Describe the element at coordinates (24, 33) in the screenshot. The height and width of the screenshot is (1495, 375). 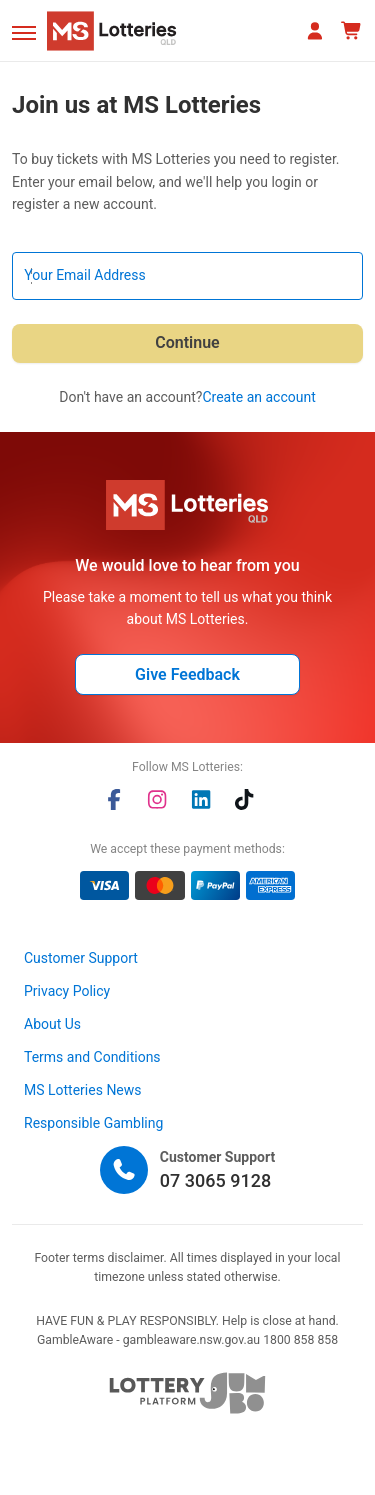
I see `[button]` at that location.